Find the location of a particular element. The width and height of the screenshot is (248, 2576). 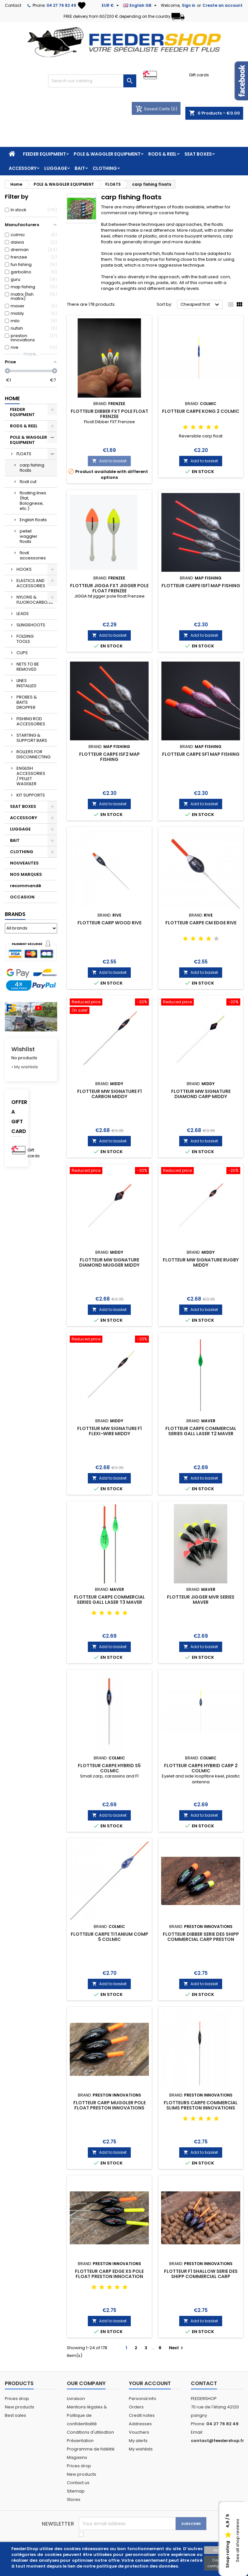

FLOTTEUR CARPE HYBRID S5 COLMIC is located at coordinates (109, 1768).